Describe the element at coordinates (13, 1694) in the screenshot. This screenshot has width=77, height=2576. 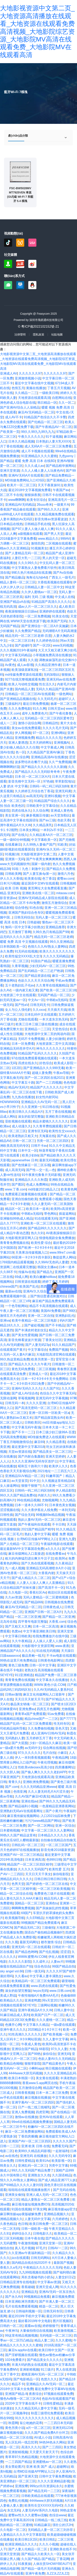
I see `日韩av激情` at that location.